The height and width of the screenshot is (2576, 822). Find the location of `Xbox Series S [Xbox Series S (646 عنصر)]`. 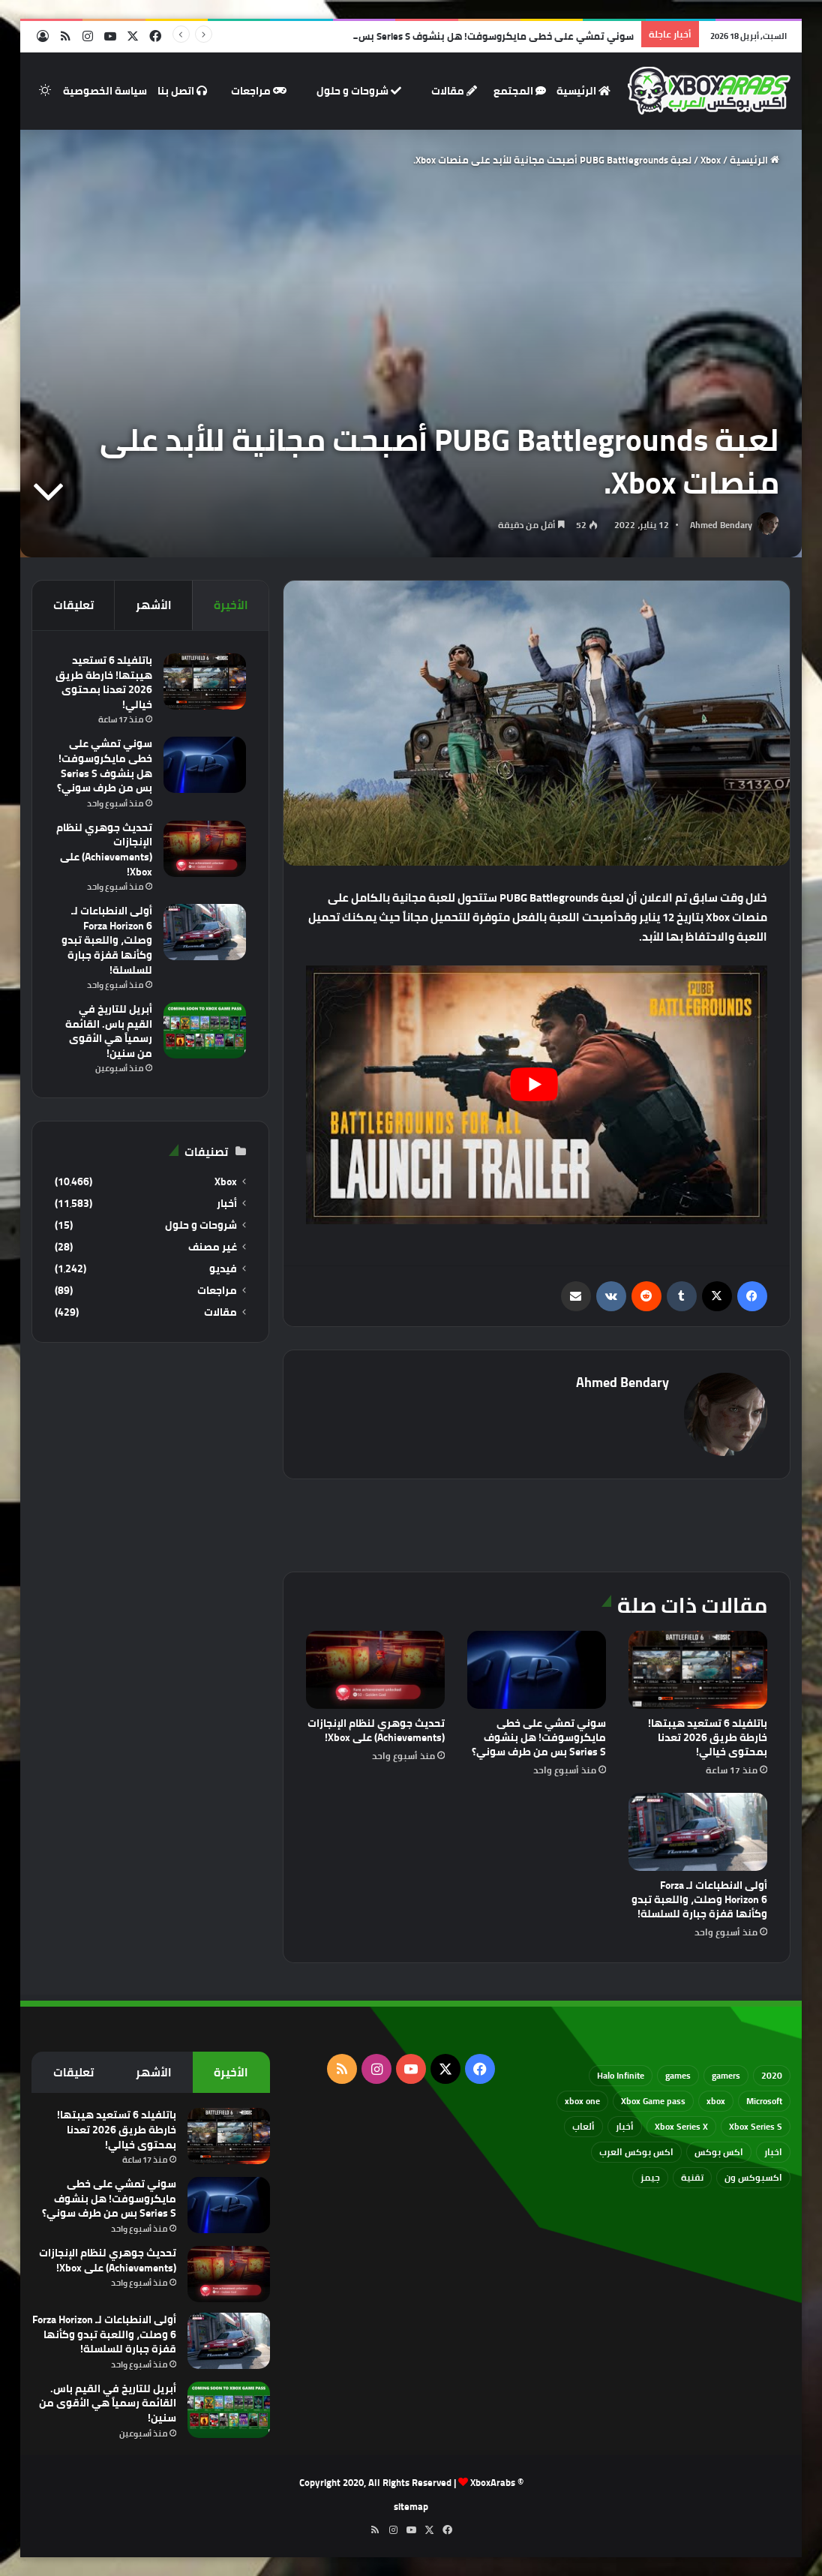

Xbox Series S [Xbox Series S (646 عنصر)] is located at coordinates (755, 2126).